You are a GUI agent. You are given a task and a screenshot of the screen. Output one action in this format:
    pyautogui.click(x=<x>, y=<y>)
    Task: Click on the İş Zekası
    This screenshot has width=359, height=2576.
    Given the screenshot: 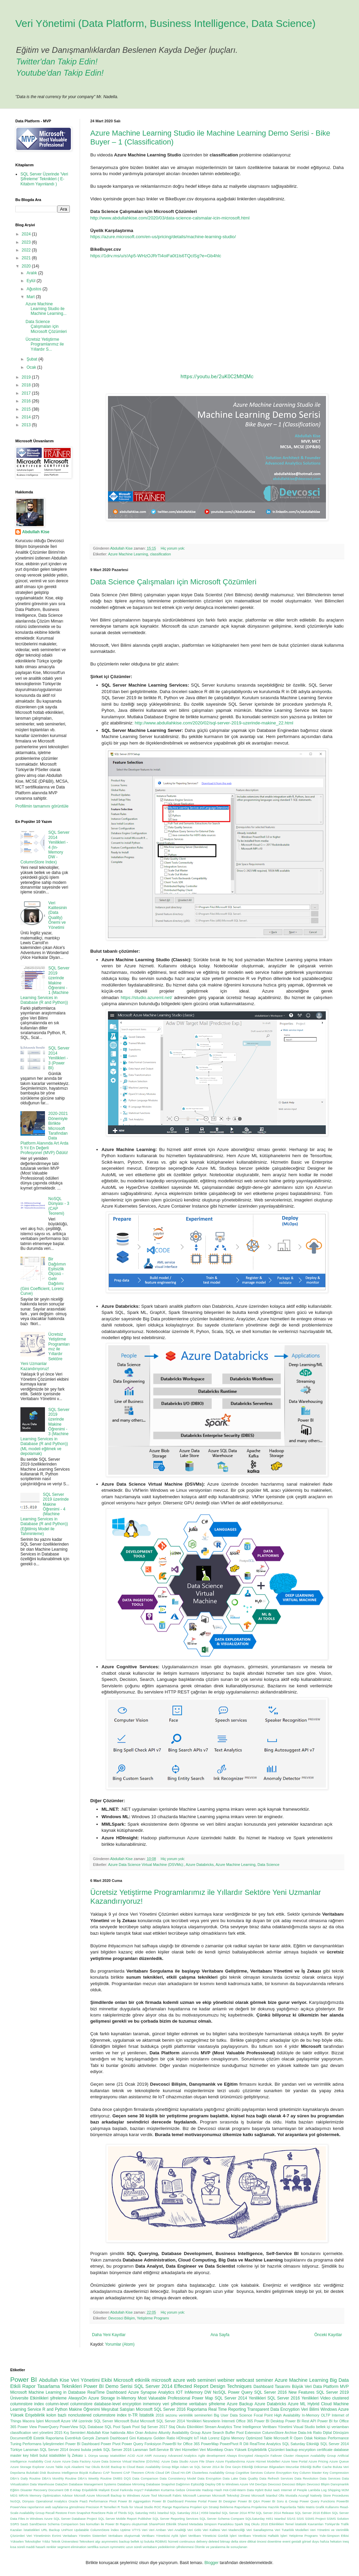 What is the action you would take?
    pyautogui.click(x=75, y=2455)
    